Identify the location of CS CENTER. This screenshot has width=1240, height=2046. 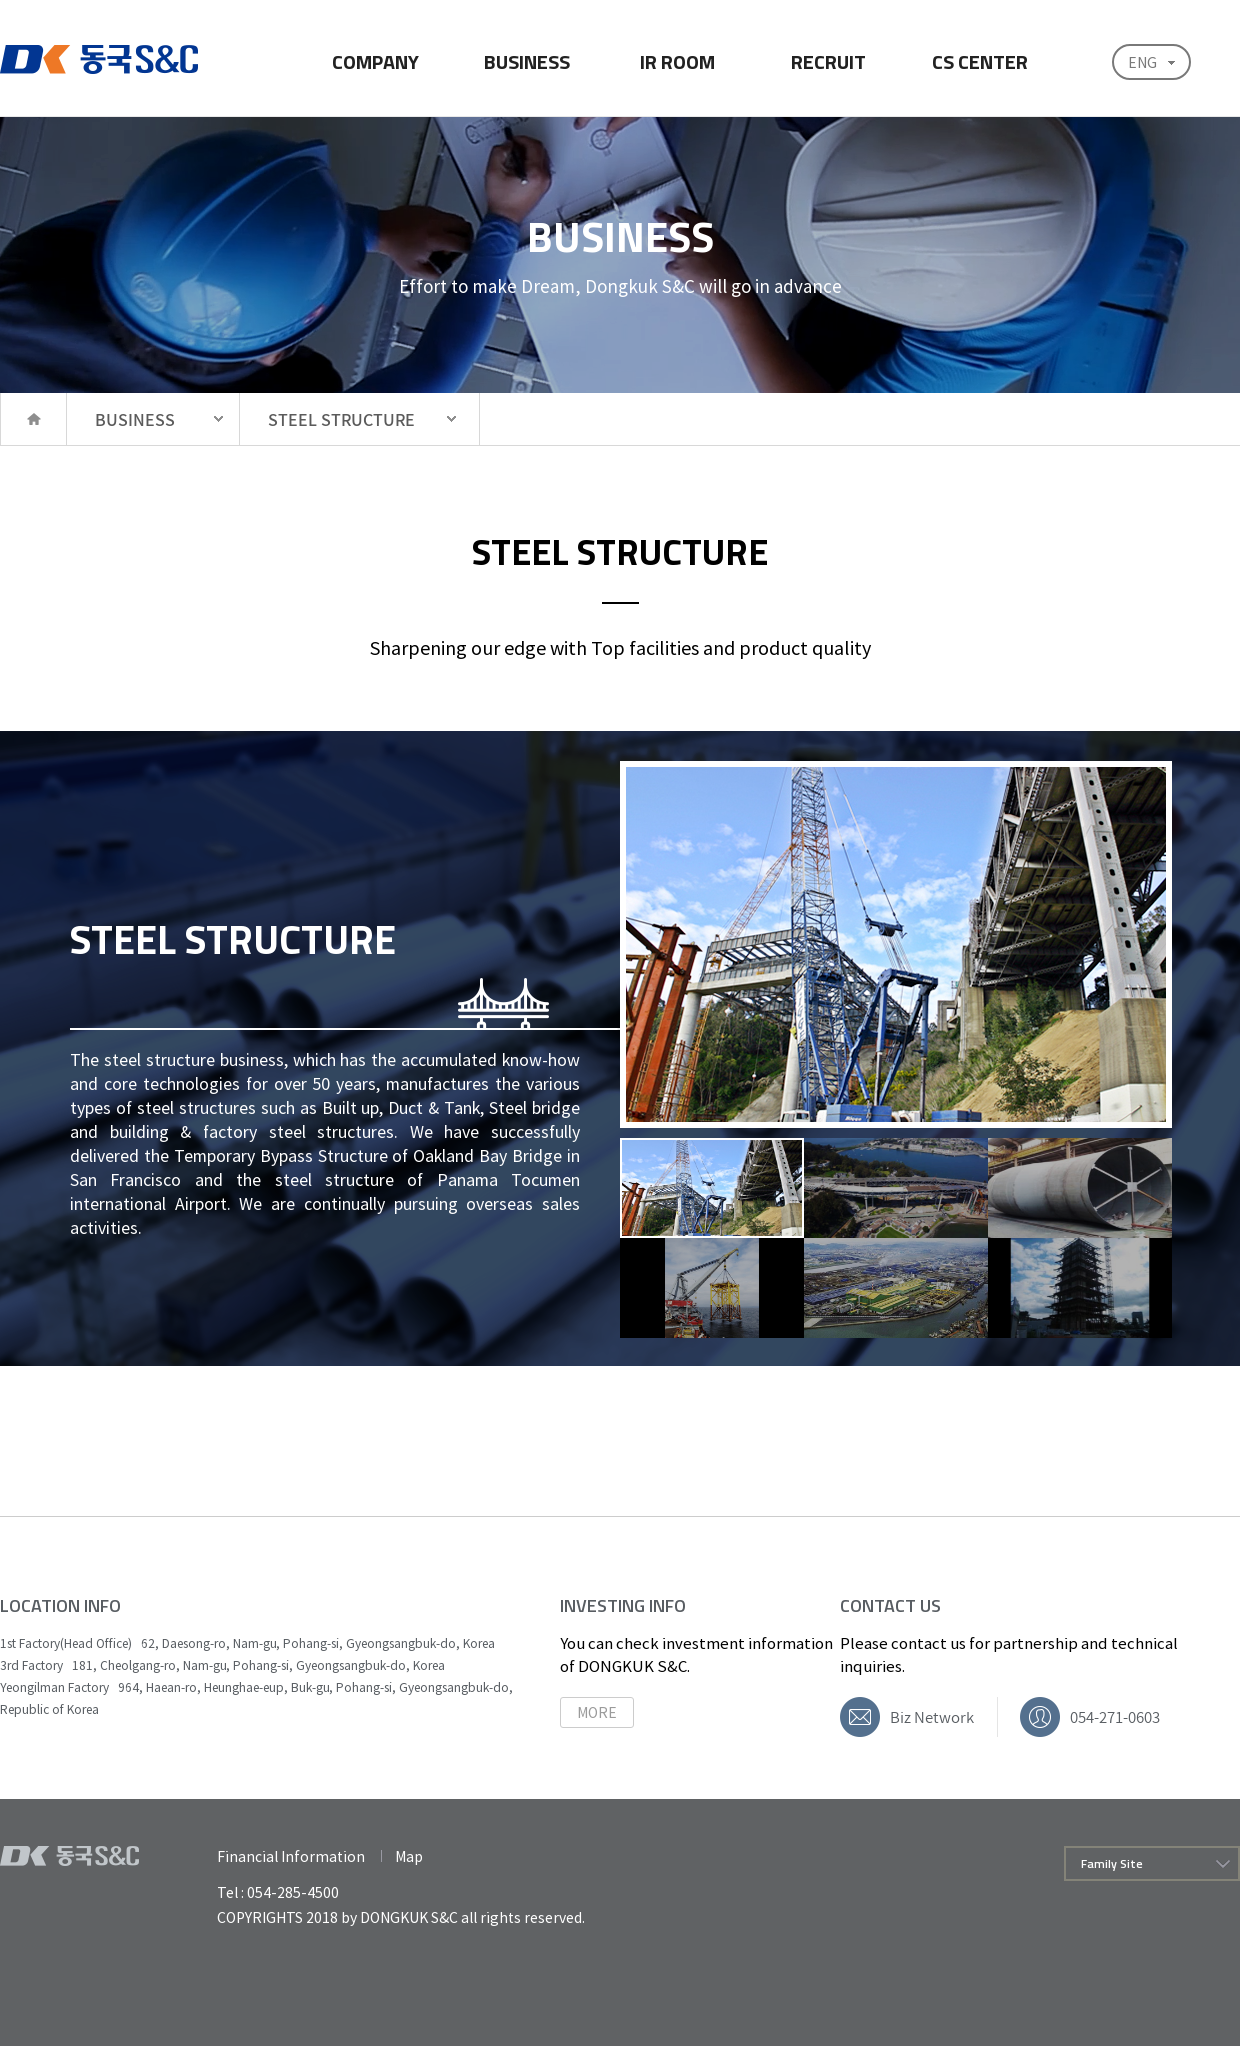
(980, 61).